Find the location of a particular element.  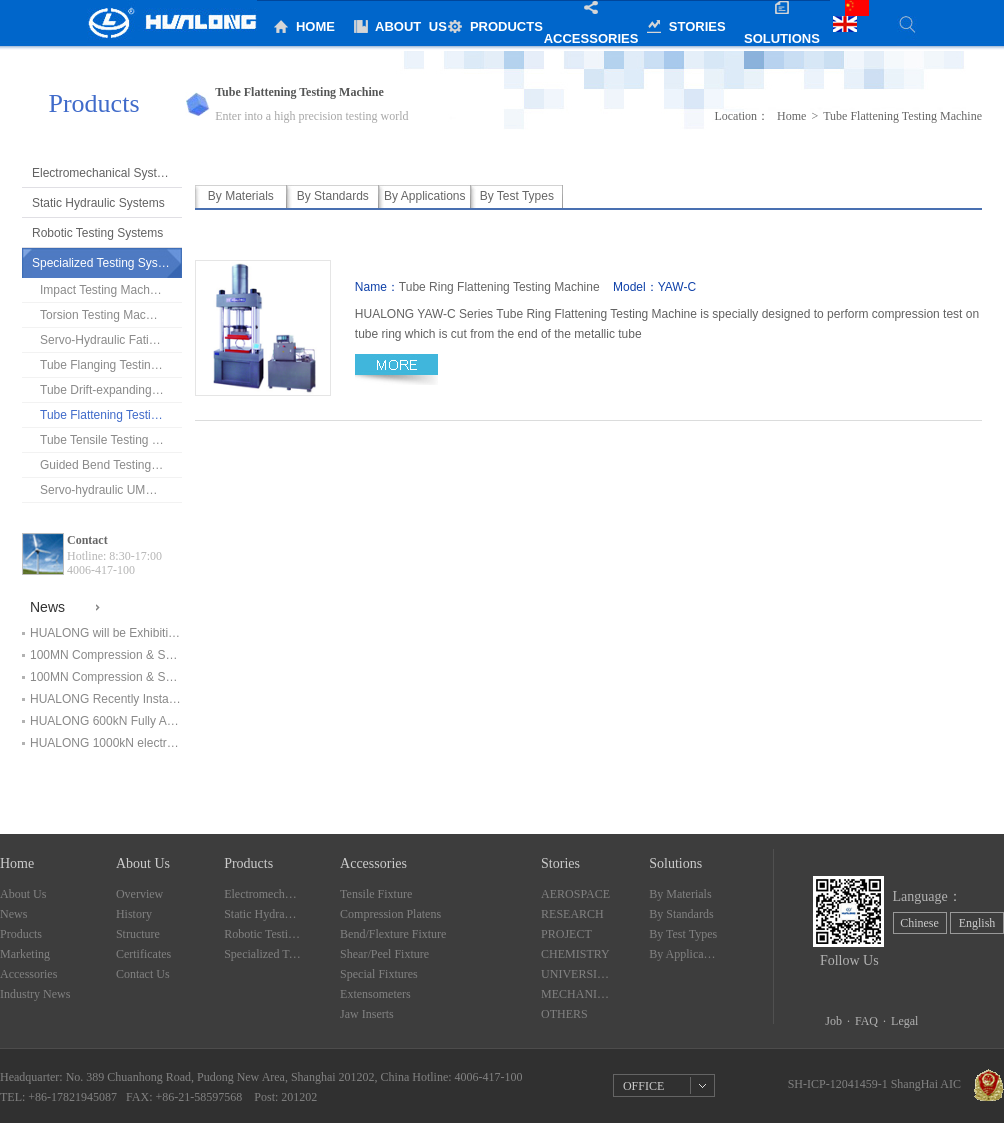

Bend/Flexture Fixture is located at coordinates (393, 934).